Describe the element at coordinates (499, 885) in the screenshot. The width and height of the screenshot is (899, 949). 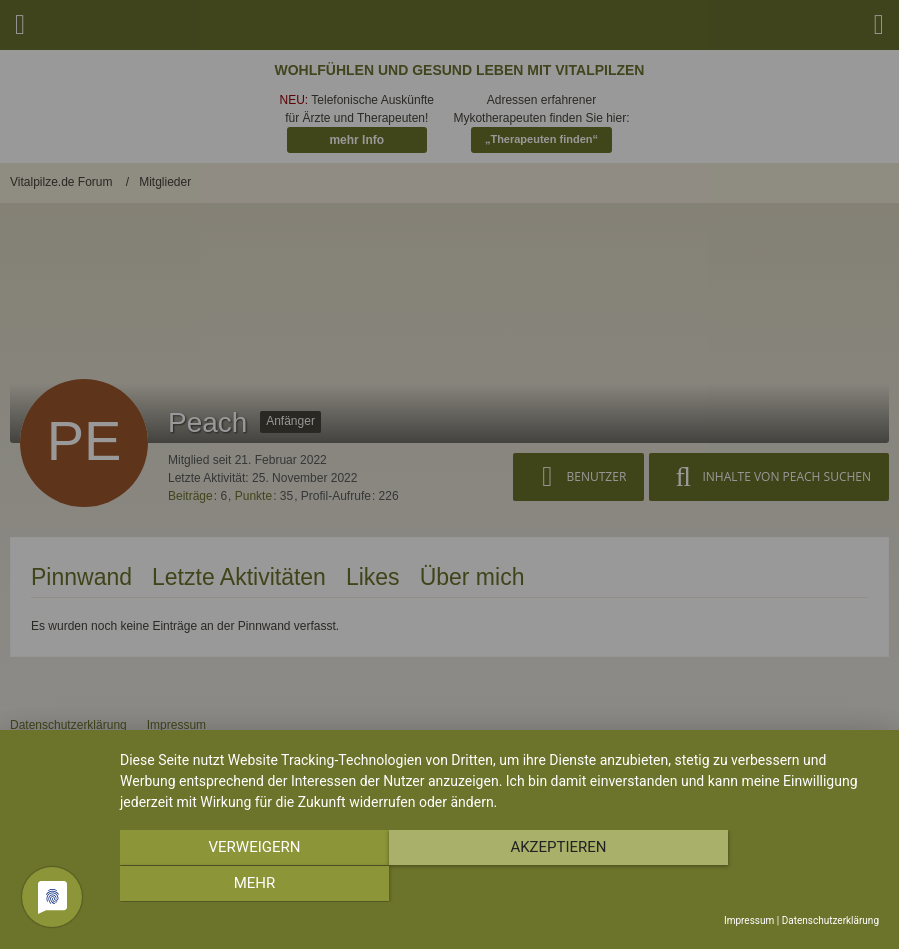
I see `Akzeptieren` at that location.